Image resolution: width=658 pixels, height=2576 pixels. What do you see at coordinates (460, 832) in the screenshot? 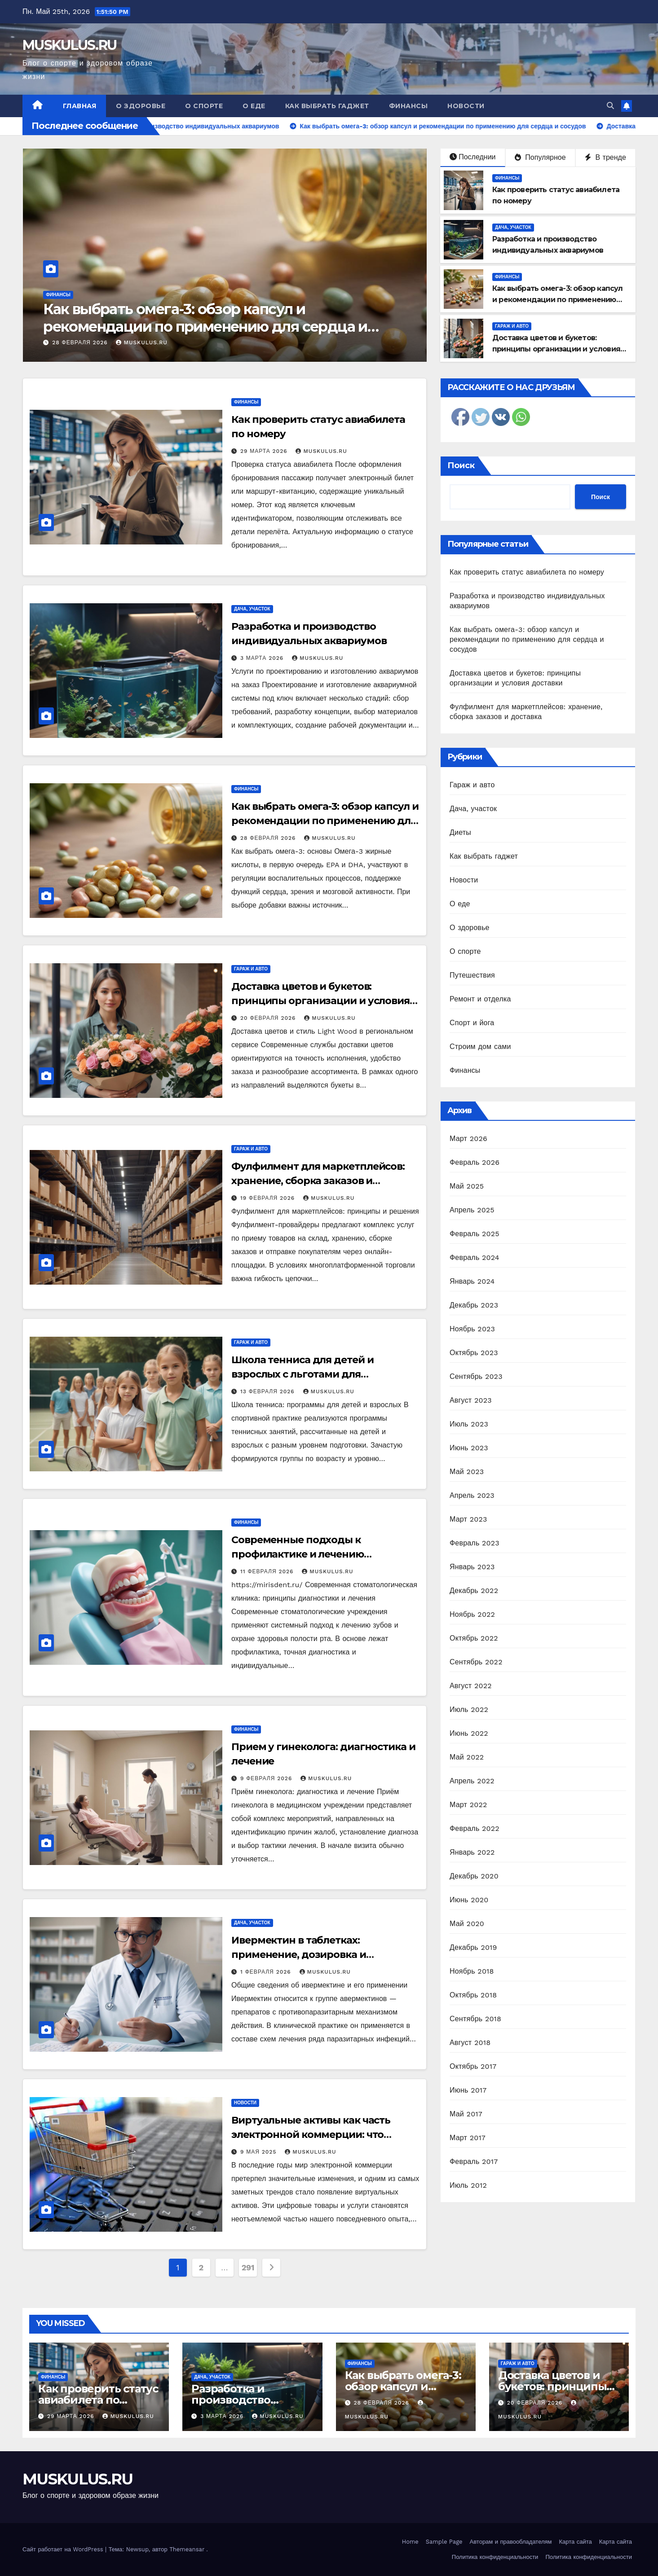
I see `Диеты` at bounding box center [460, 832].